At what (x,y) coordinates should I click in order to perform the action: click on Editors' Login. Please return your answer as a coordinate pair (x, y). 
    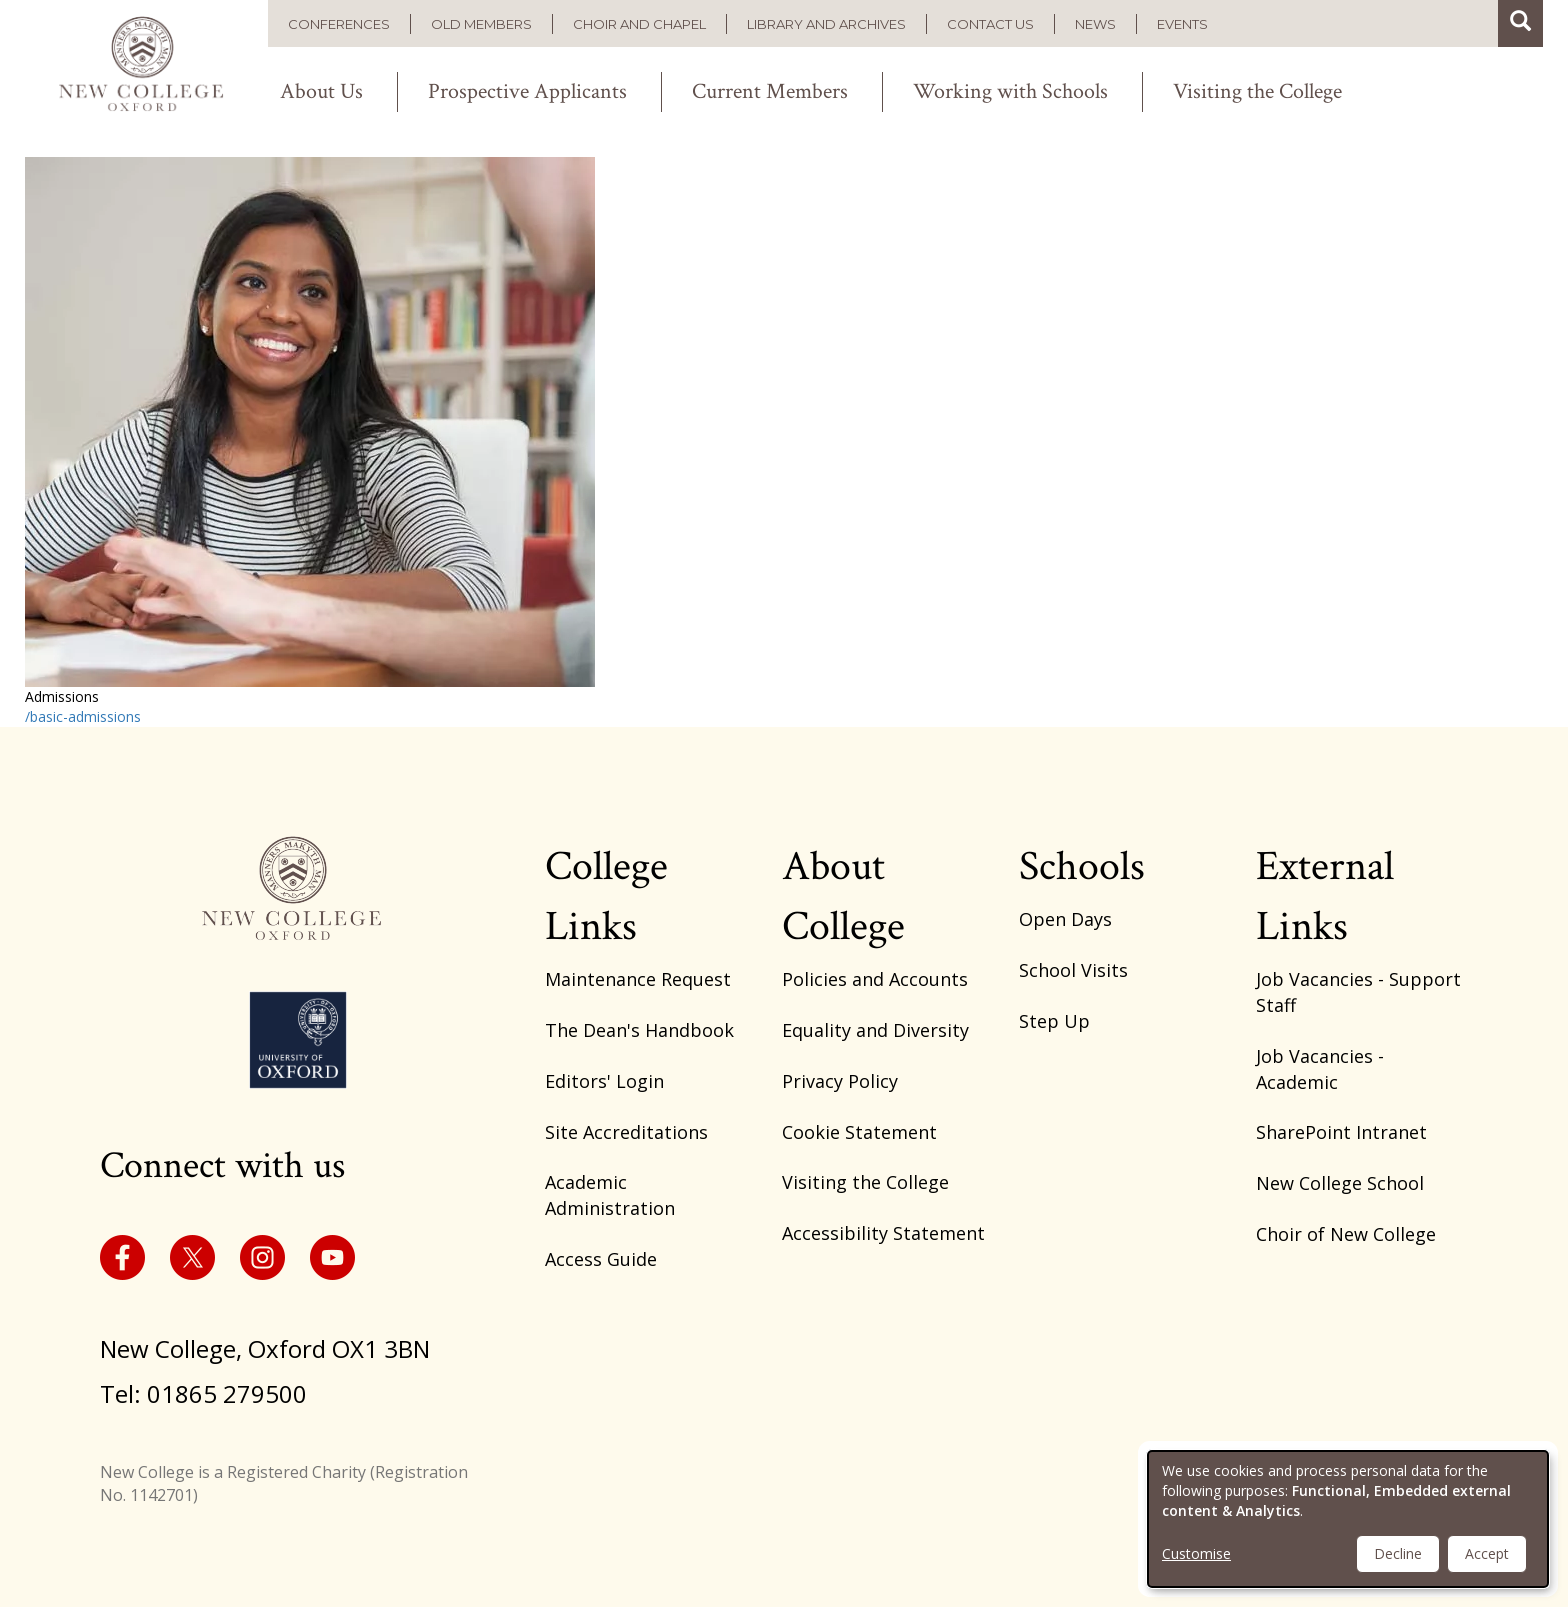
    Looking at the image, I should click on (604, 1081).